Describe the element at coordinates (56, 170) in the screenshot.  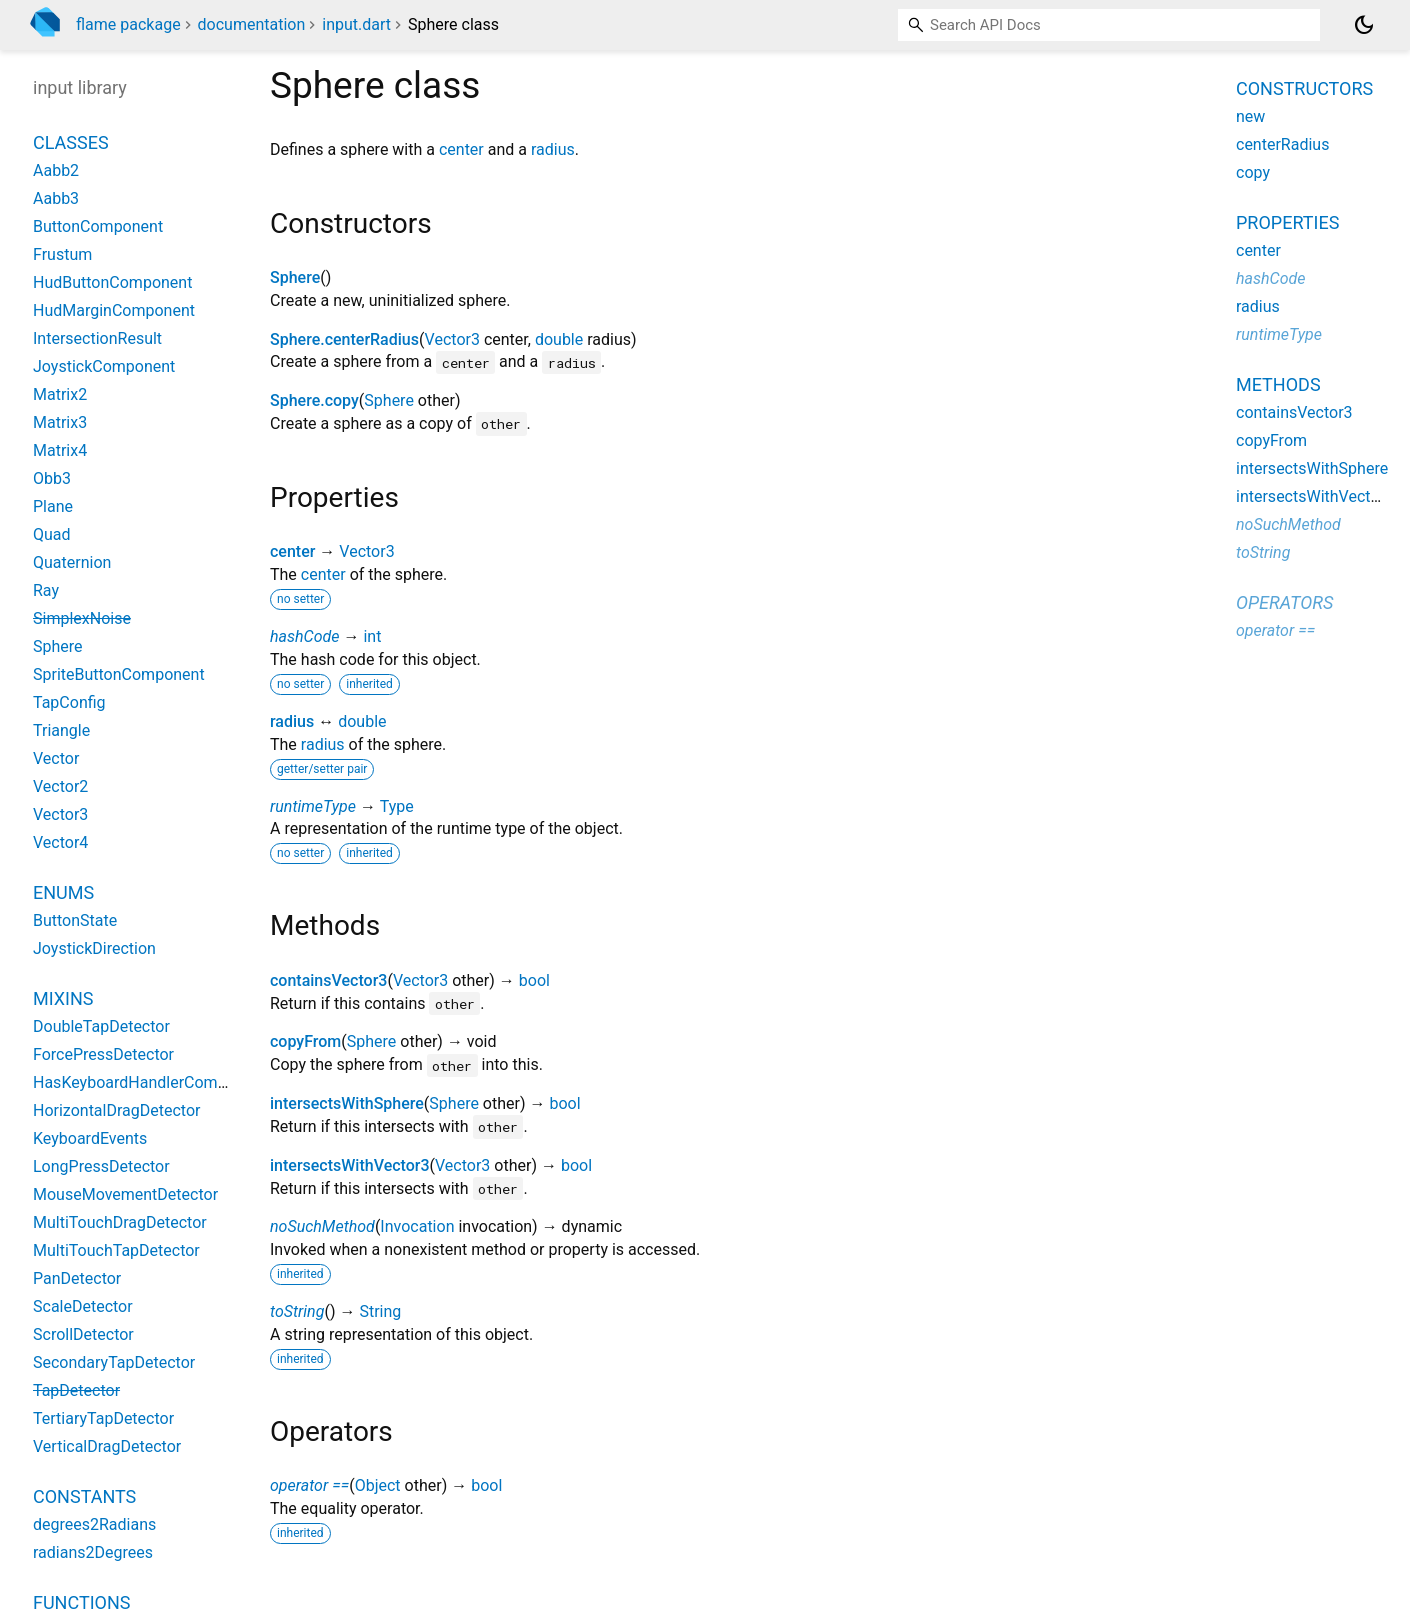
I see `Aabb2` at that location.